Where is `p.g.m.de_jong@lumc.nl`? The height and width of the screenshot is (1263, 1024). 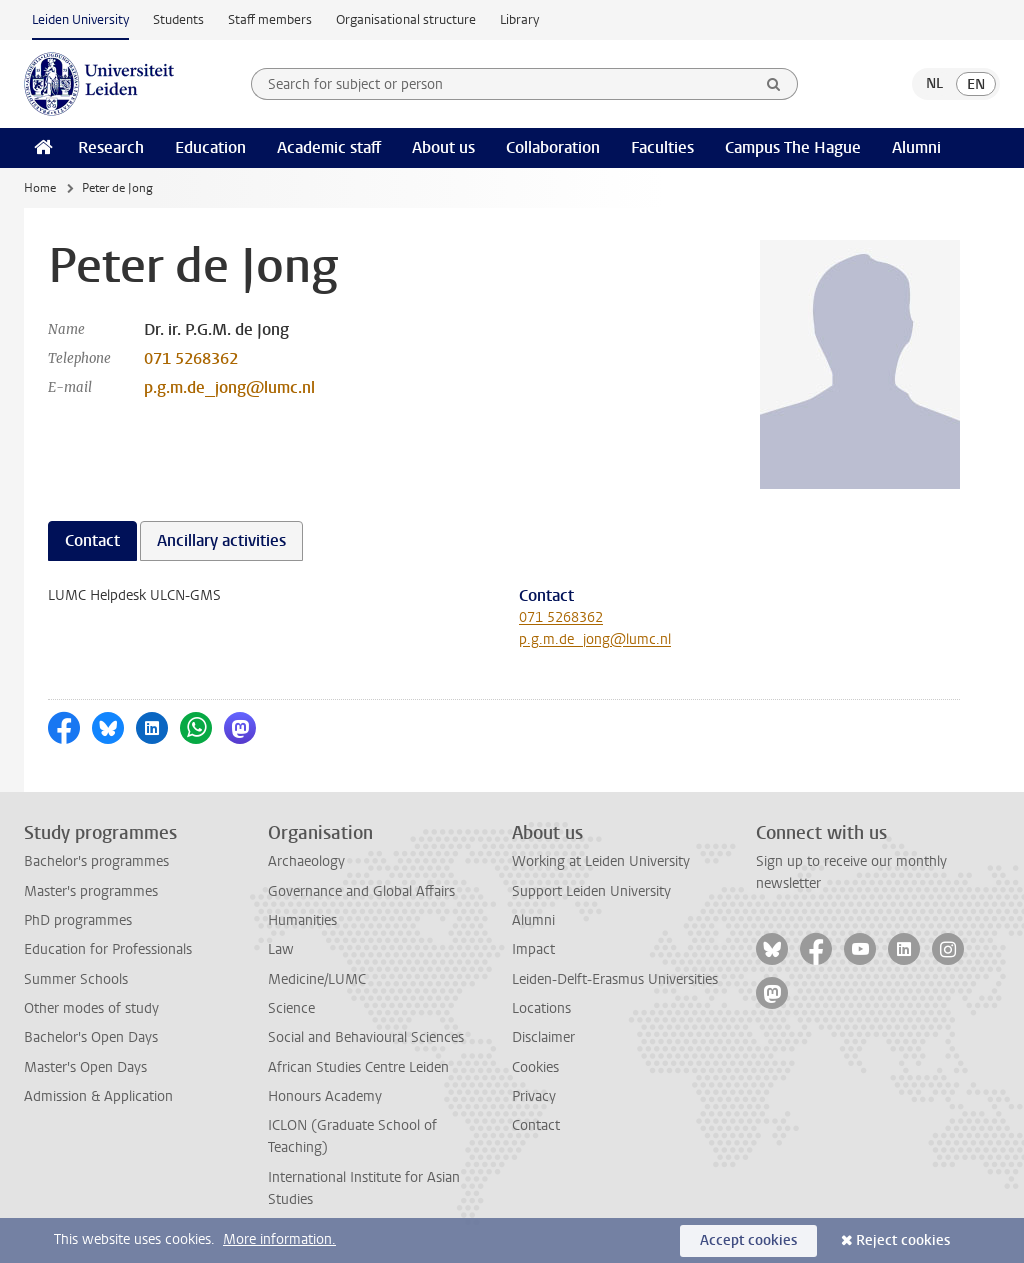 p.g.m.de_jong@lumc.nl is located at coordinates (229, 387).